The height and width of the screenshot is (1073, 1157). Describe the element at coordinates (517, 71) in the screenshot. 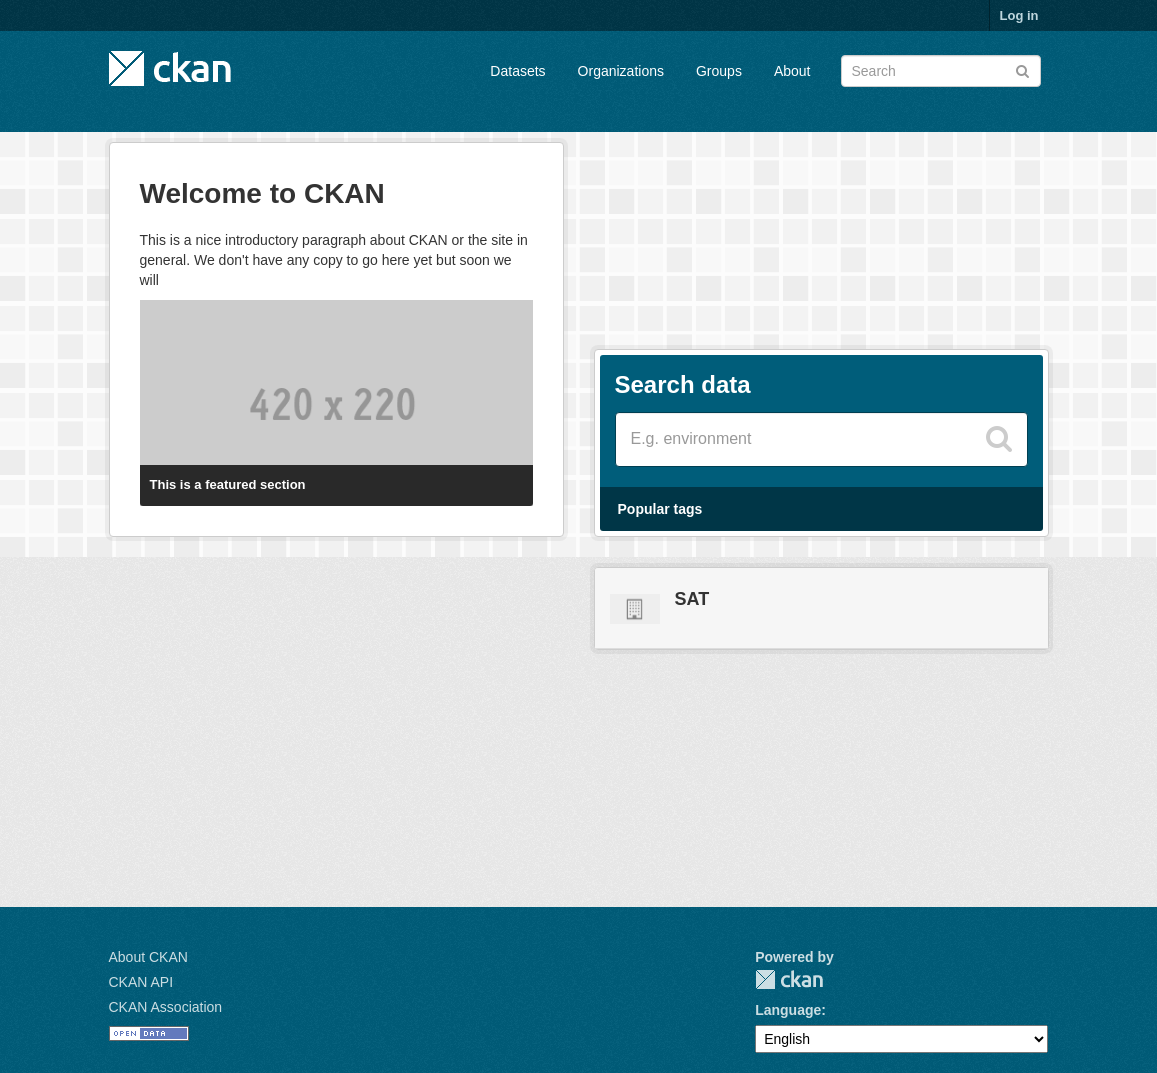

I see `Datasets` at that location.